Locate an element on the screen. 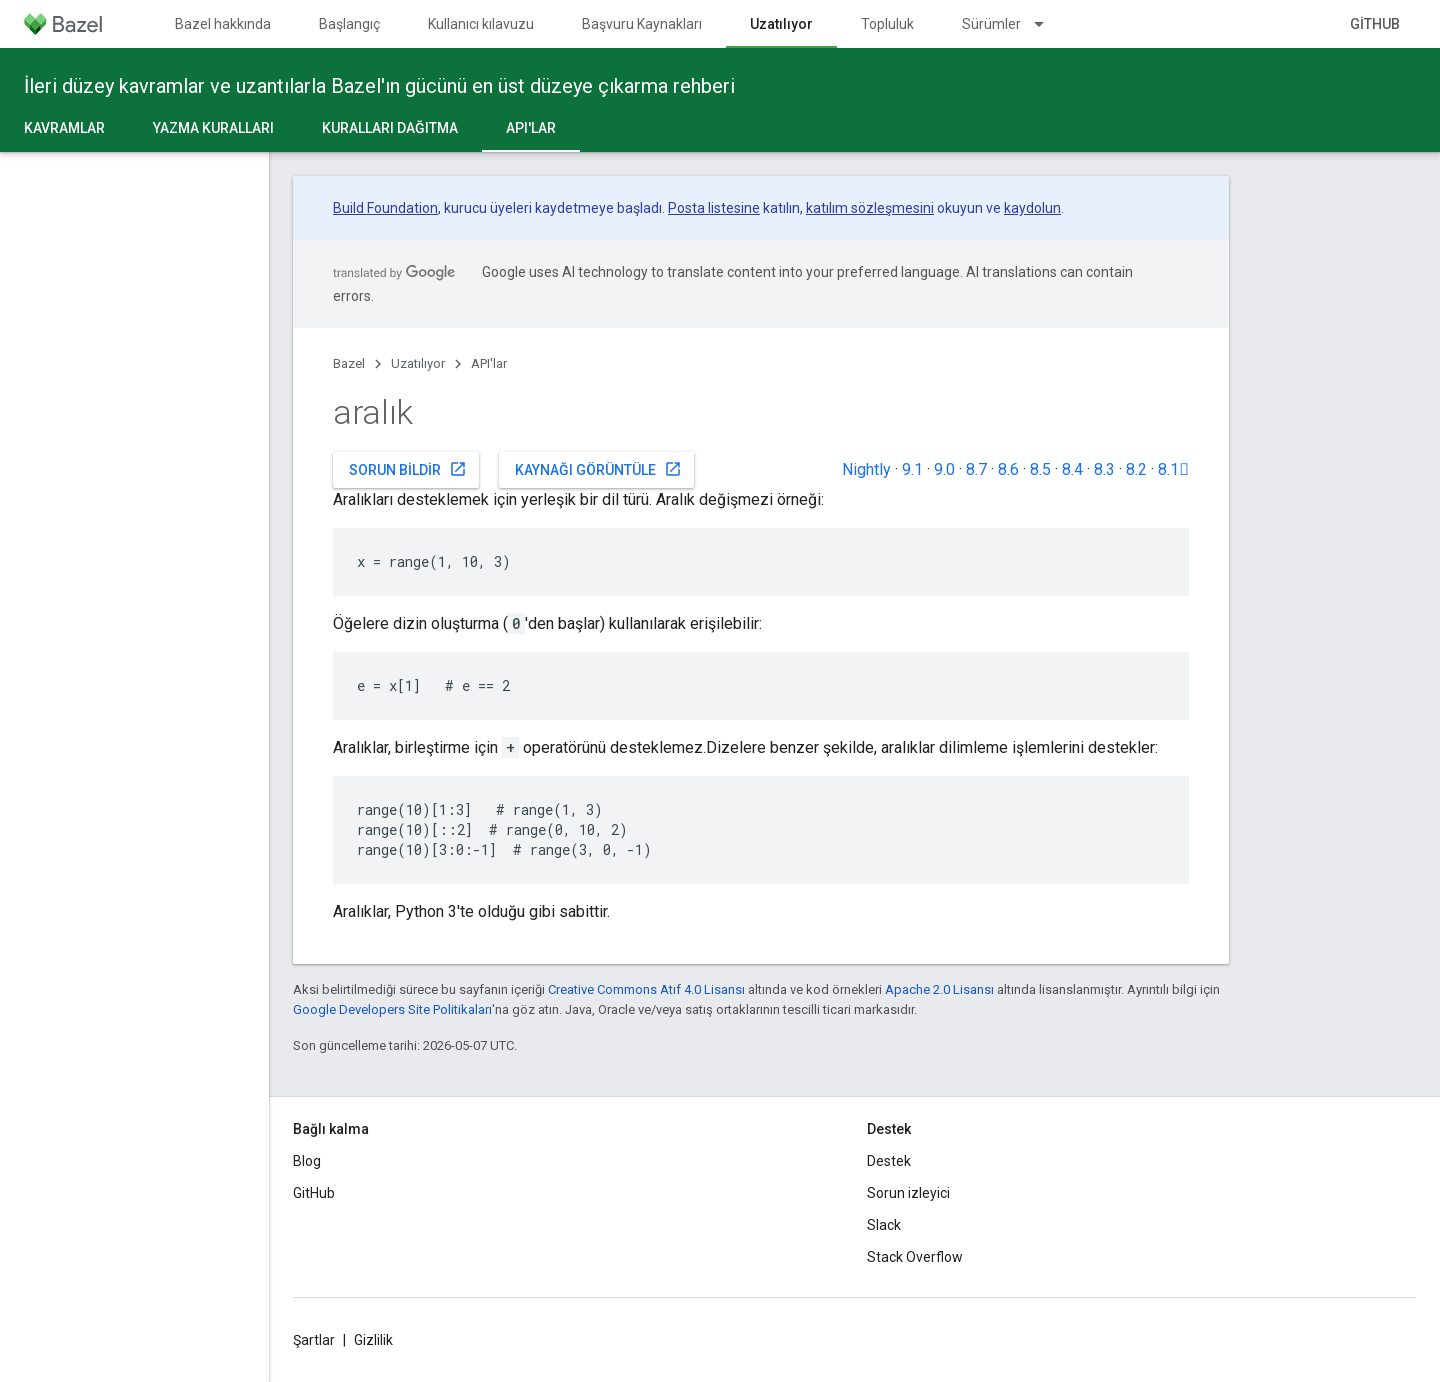 This screenshot has height=1382, width=1440. 8.1 is located at coordinates (1173, 469).